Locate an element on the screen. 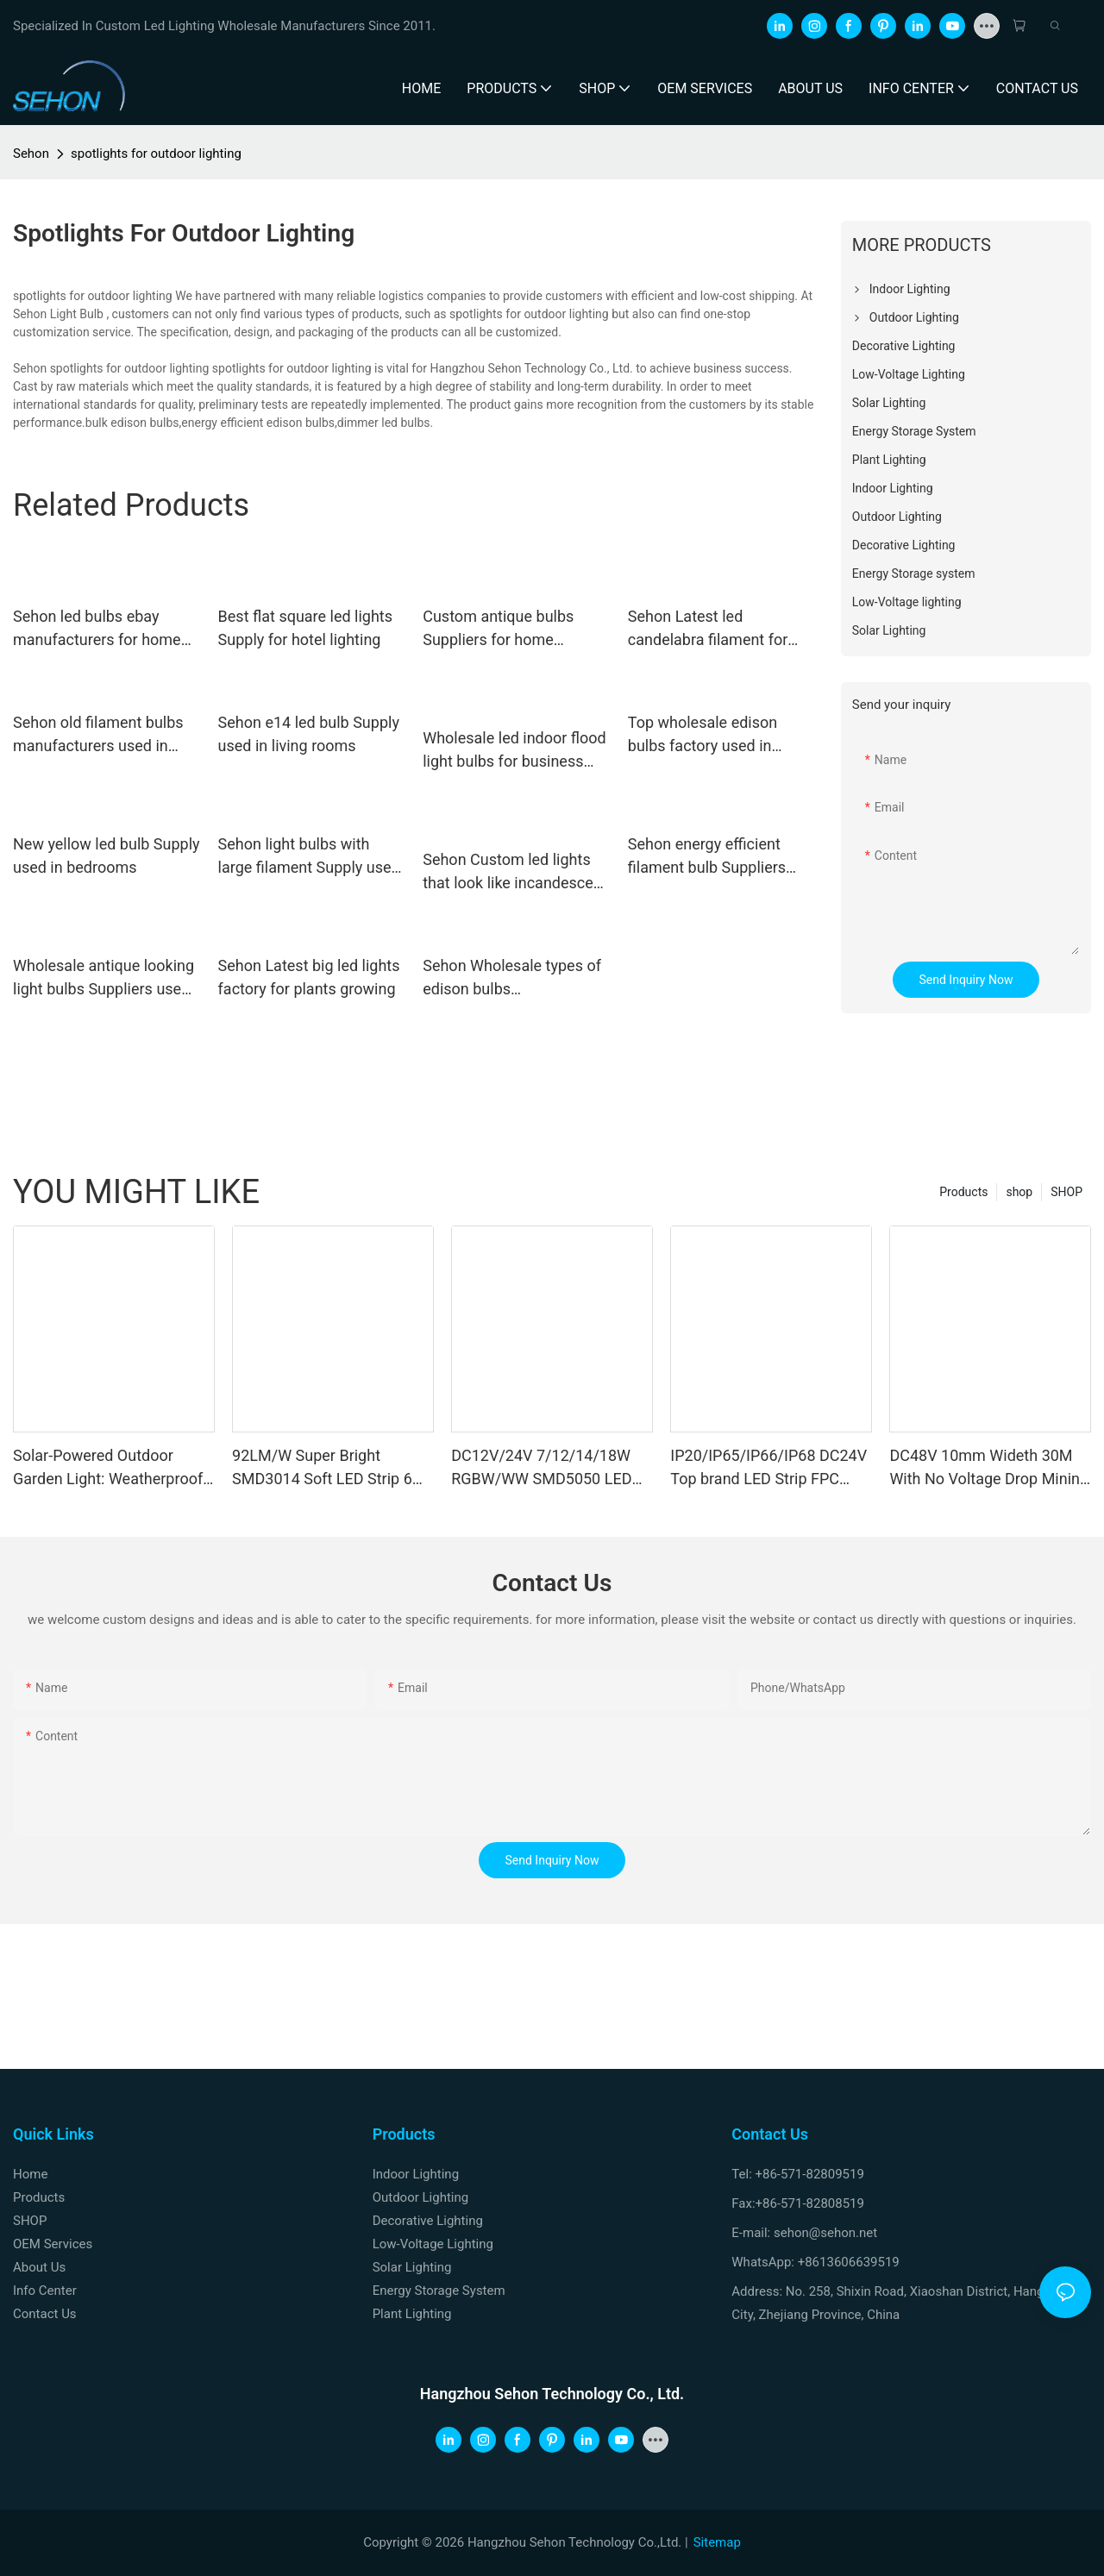 The image size is (1104, 2576). Sehon old filament bulbs manufacturers used in bathrooms is located at coordinates (98, 735).